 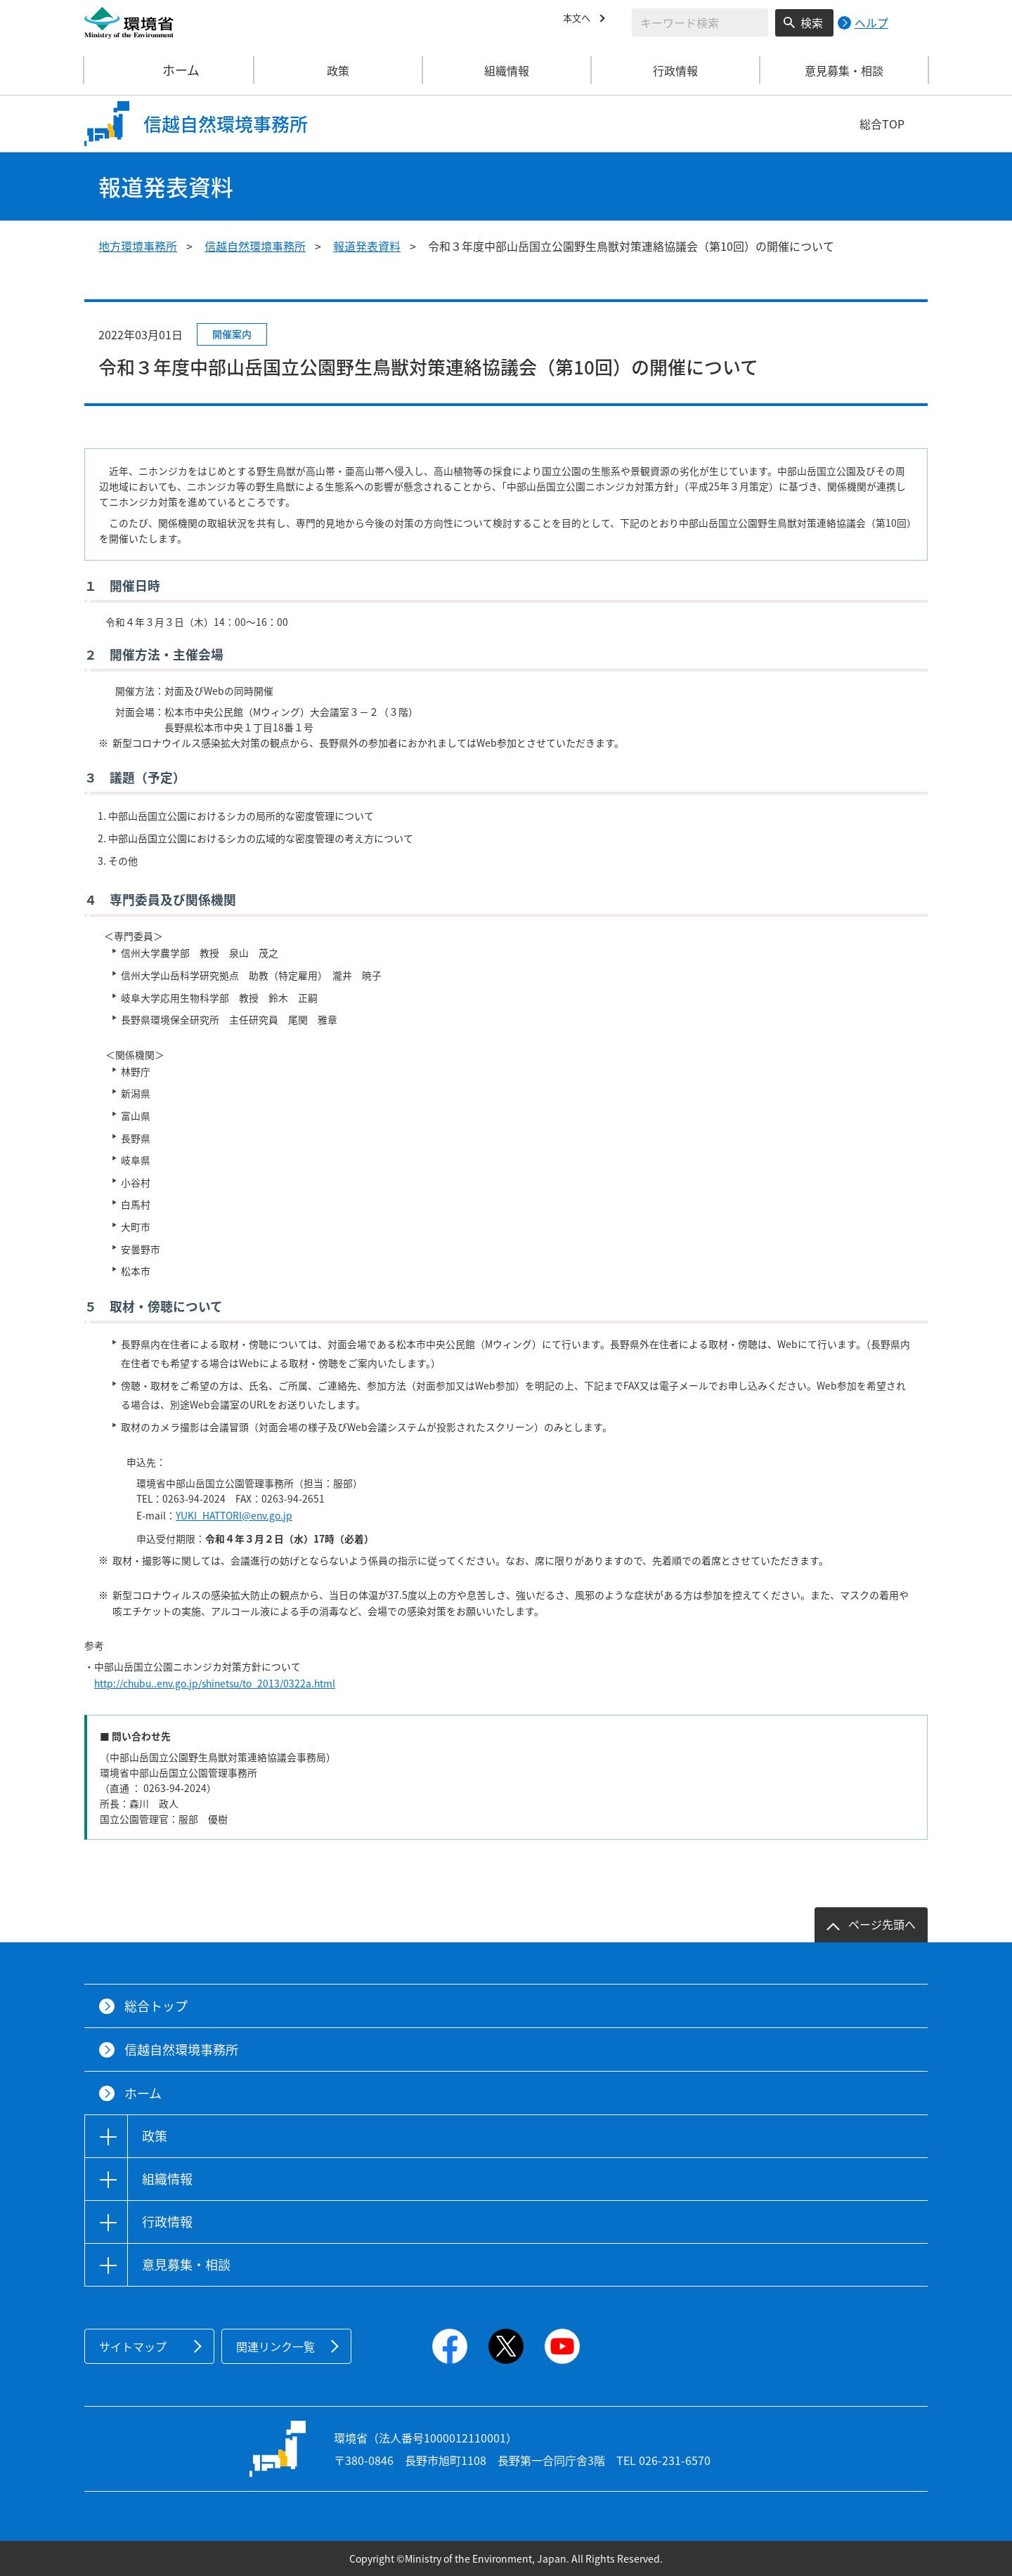 I want to click on 検索 [検索実行ボタン], so click(x=811, y=22).